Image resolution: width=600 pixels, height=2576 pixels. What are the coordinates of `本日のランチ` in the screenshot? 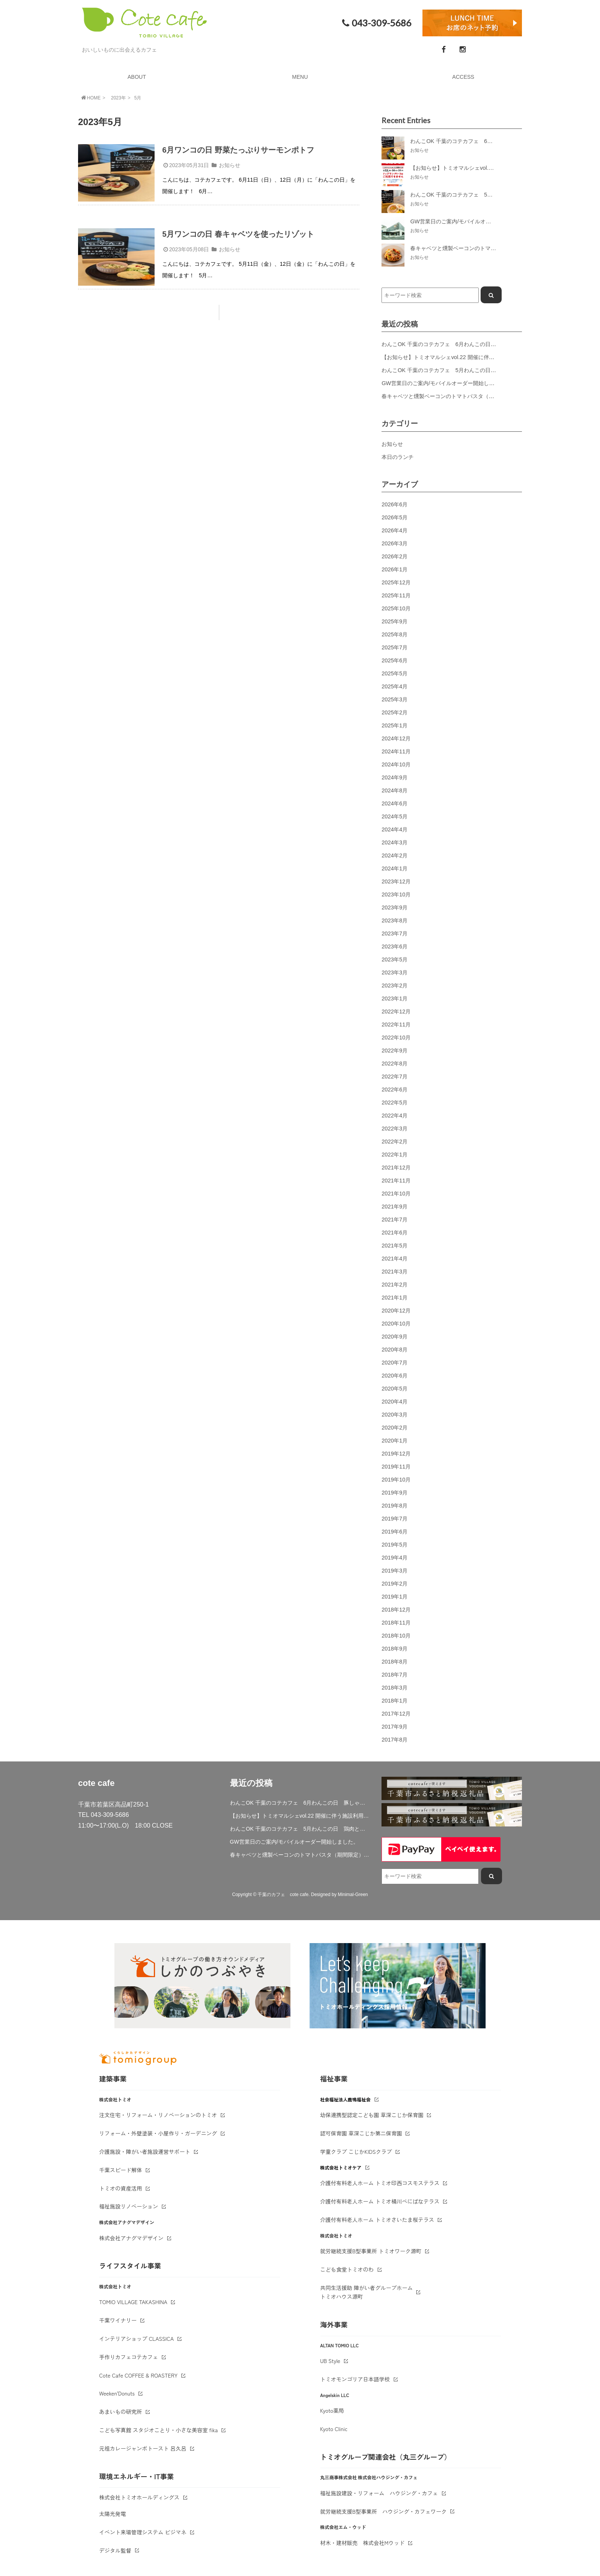 It's located at (398, 457).